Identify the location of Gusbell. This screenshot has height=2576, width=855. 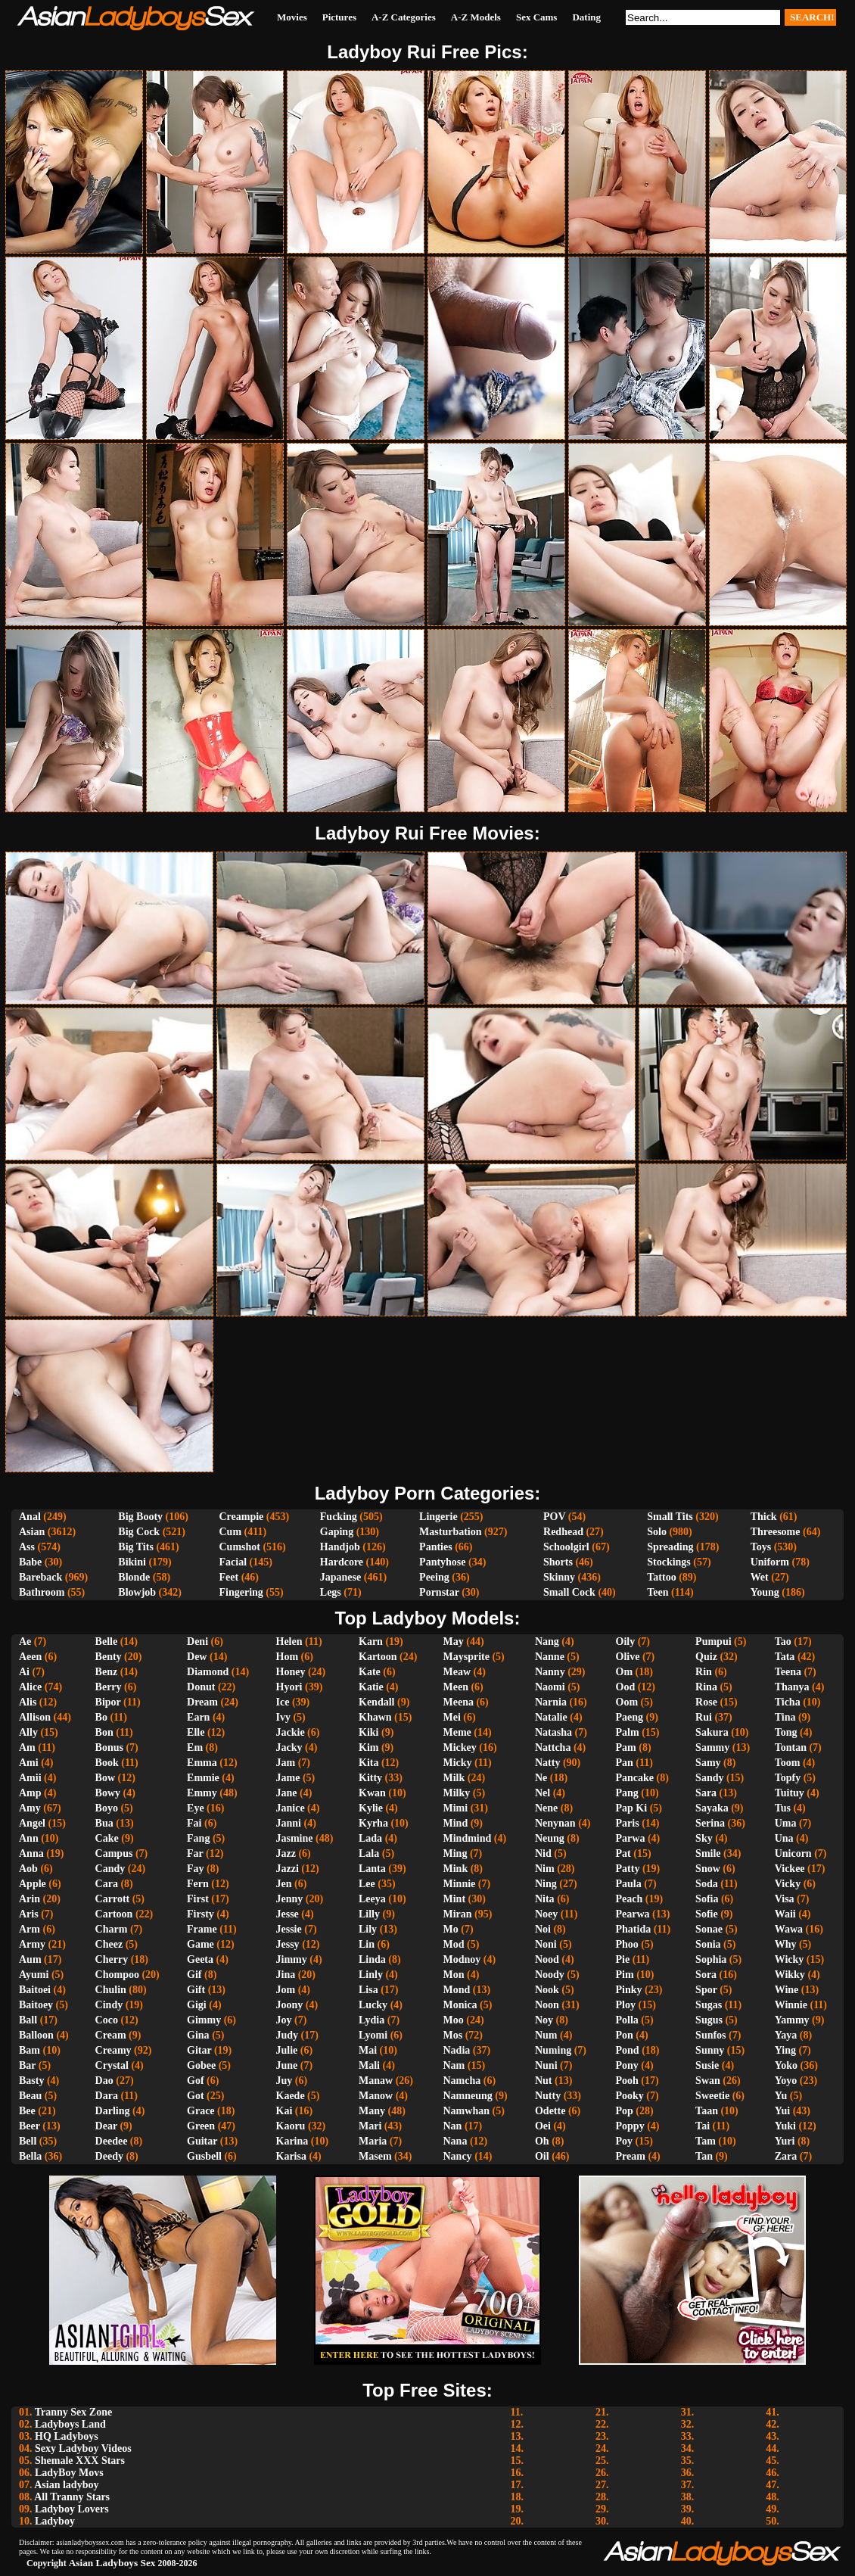
(204, 2156).